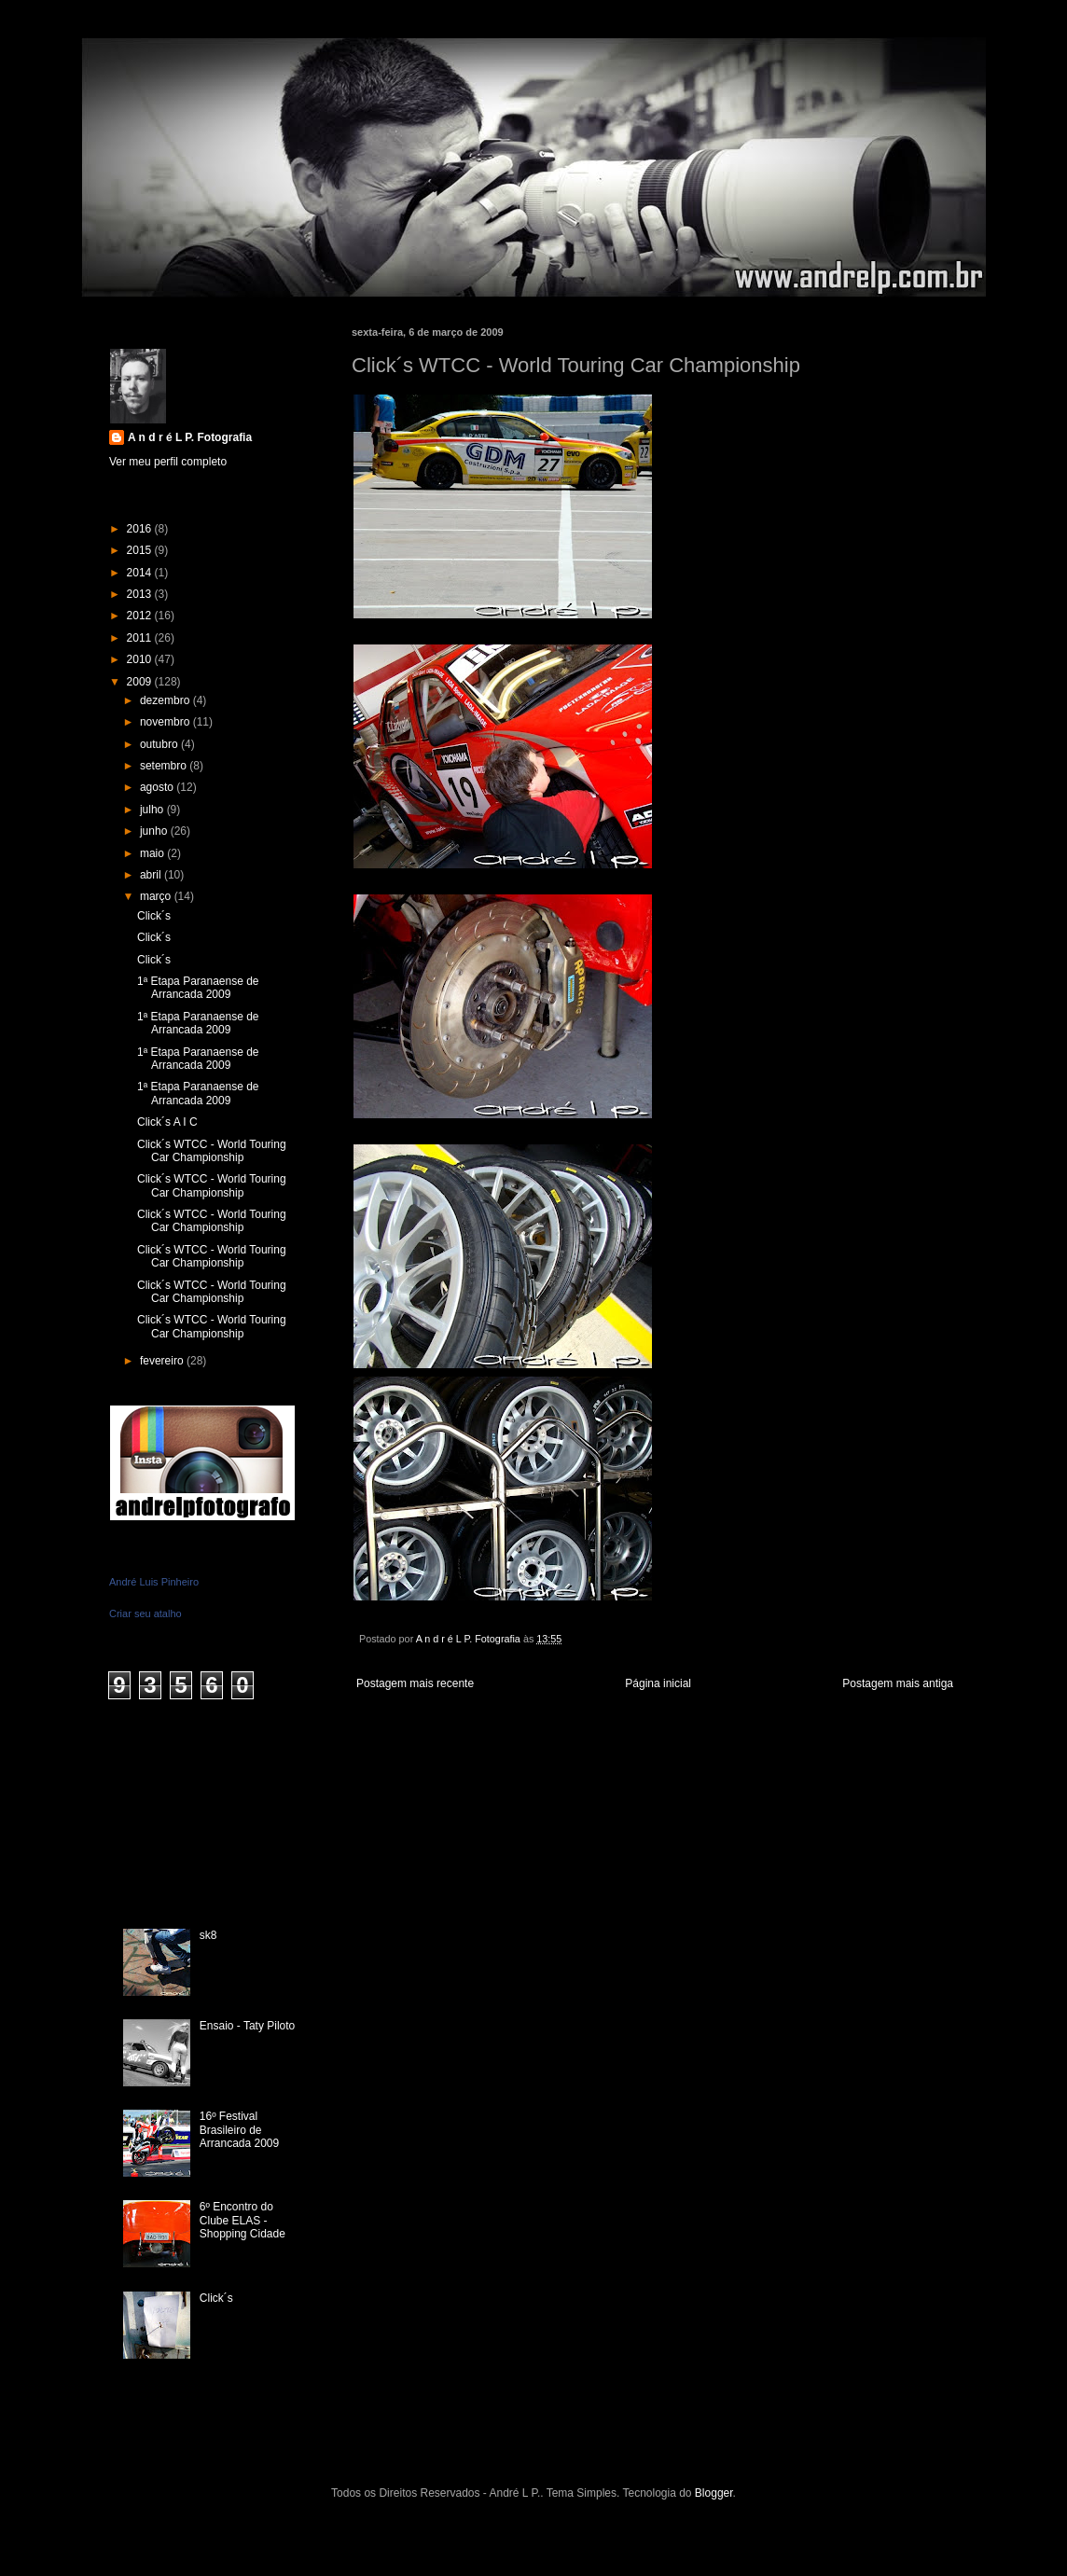 The width and height of the screenshot is (1067, 2576). What do you see at coordinates (166, 700) in the screenshot?
I see `dezembro` at bounding box center [166, 700].